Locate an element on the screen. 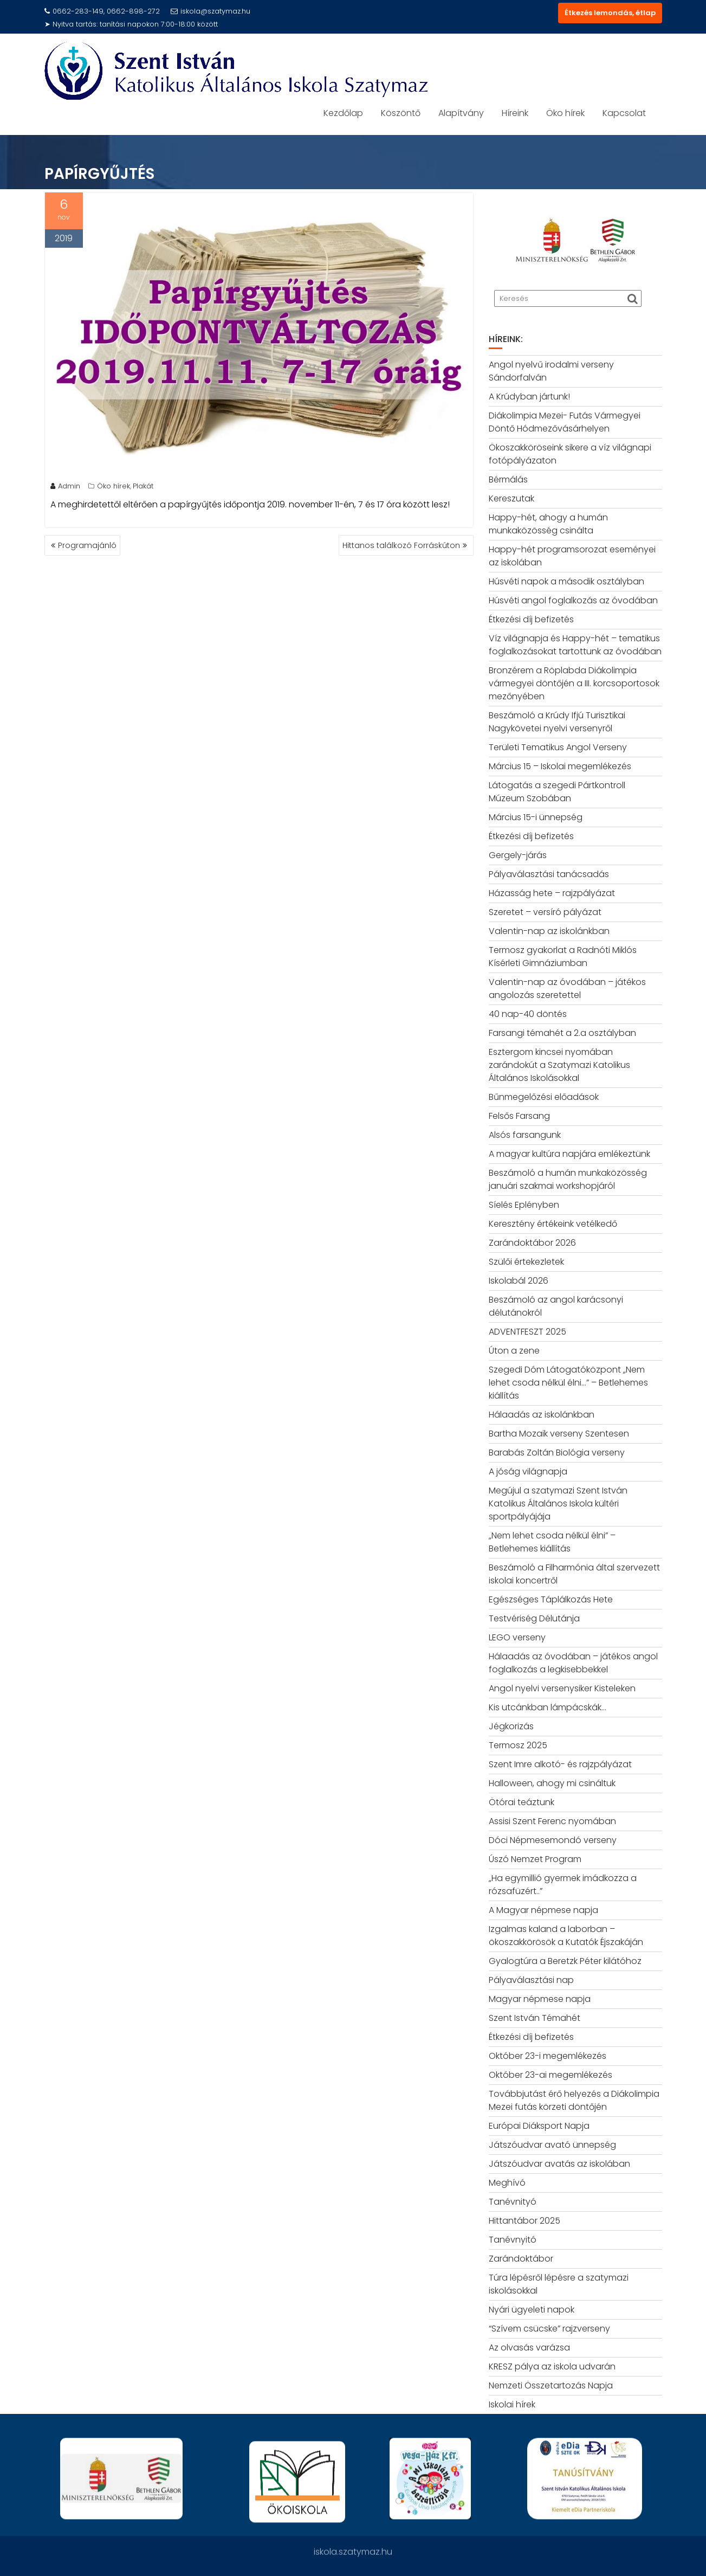 Image resolution: width=706 pixels, height=2576 pixels. Egészséges Táplálkozás Hete is located at coordinates (551, 1599).